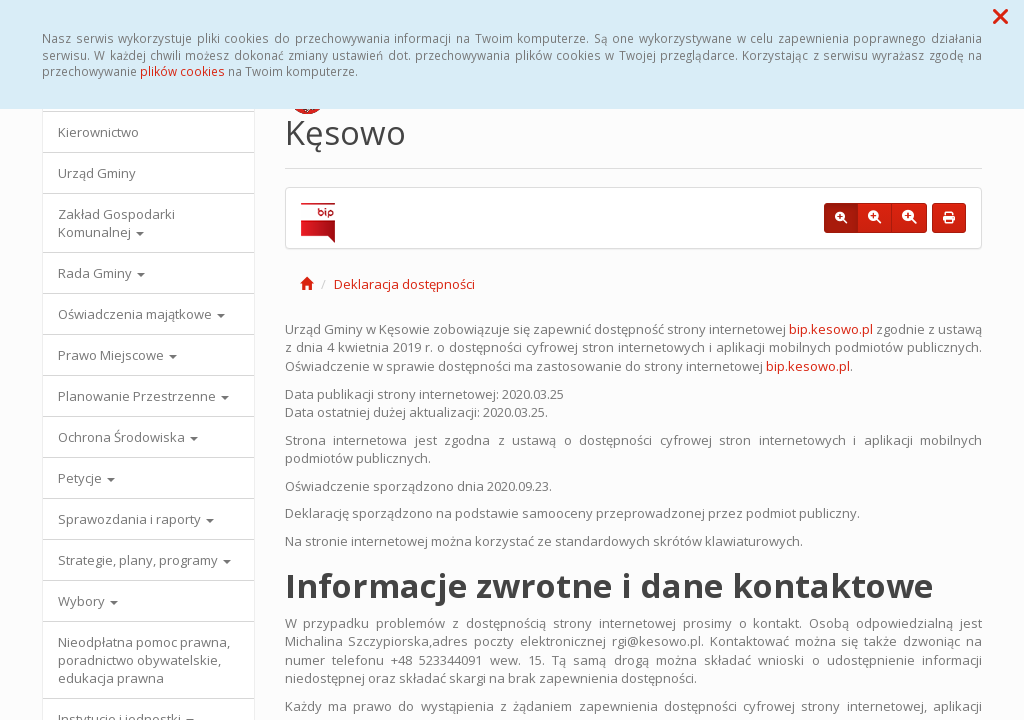  I want to click on Prawo Miejscowe, so click(117, 355).